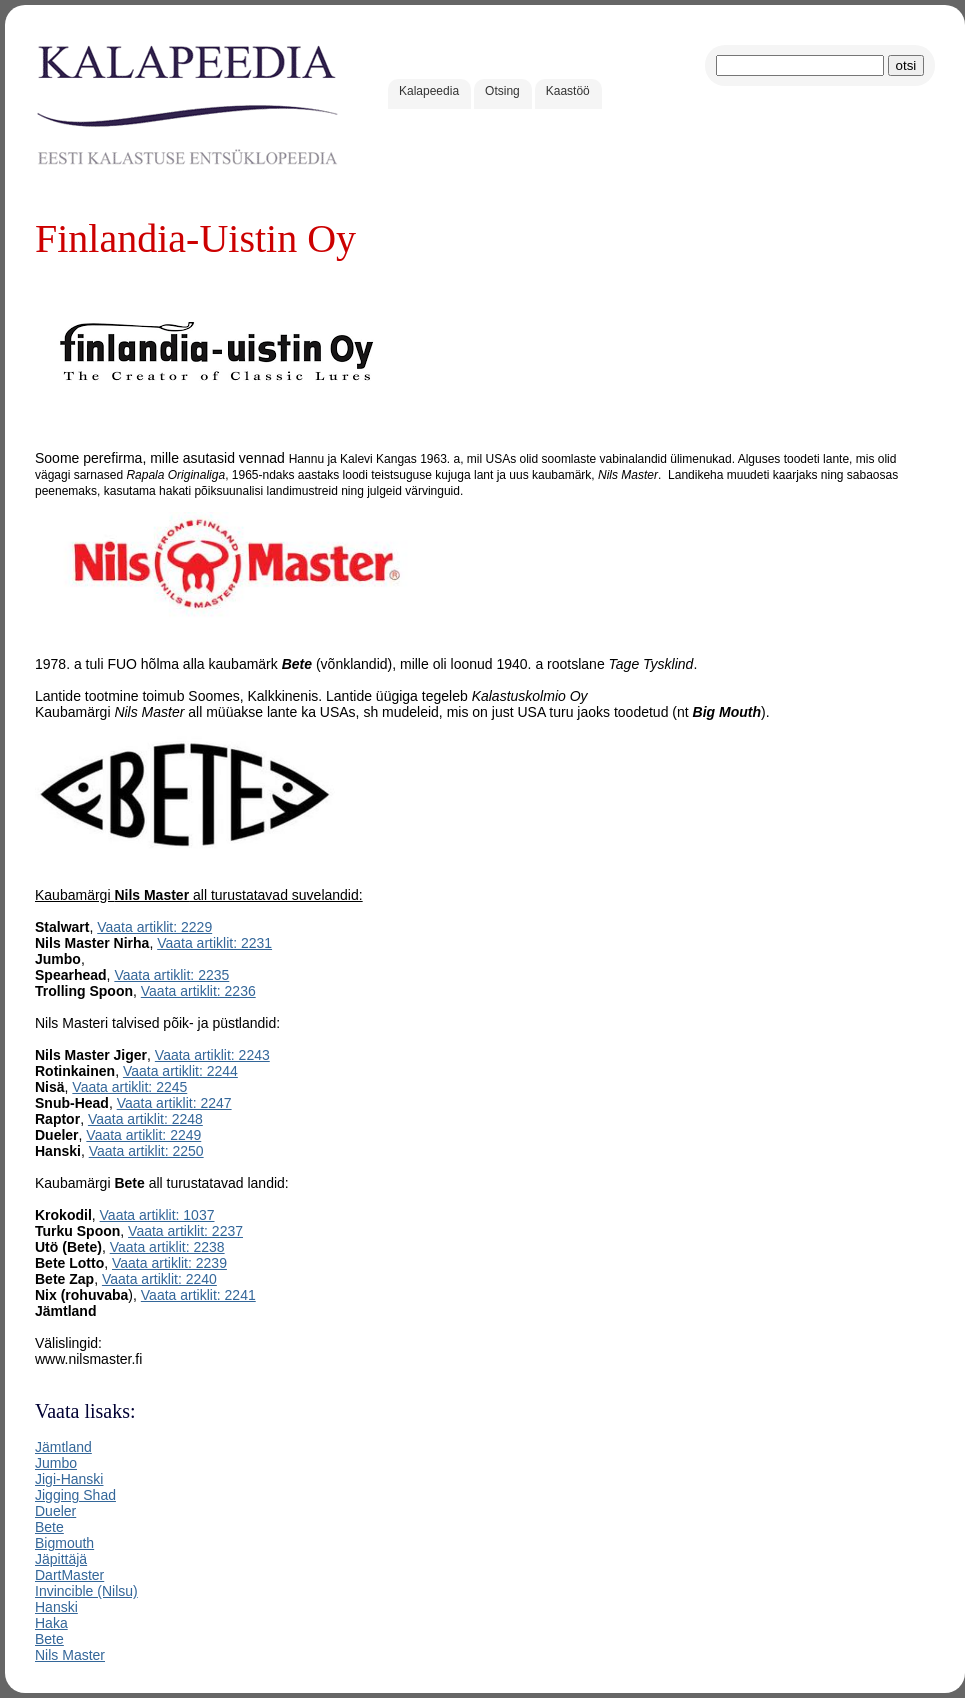 Image resolution: width=965 pixels, height=1698 pixels. Describe the element at coordinates (55, 1511) in the screenshot. I see `Dueler` at that location.